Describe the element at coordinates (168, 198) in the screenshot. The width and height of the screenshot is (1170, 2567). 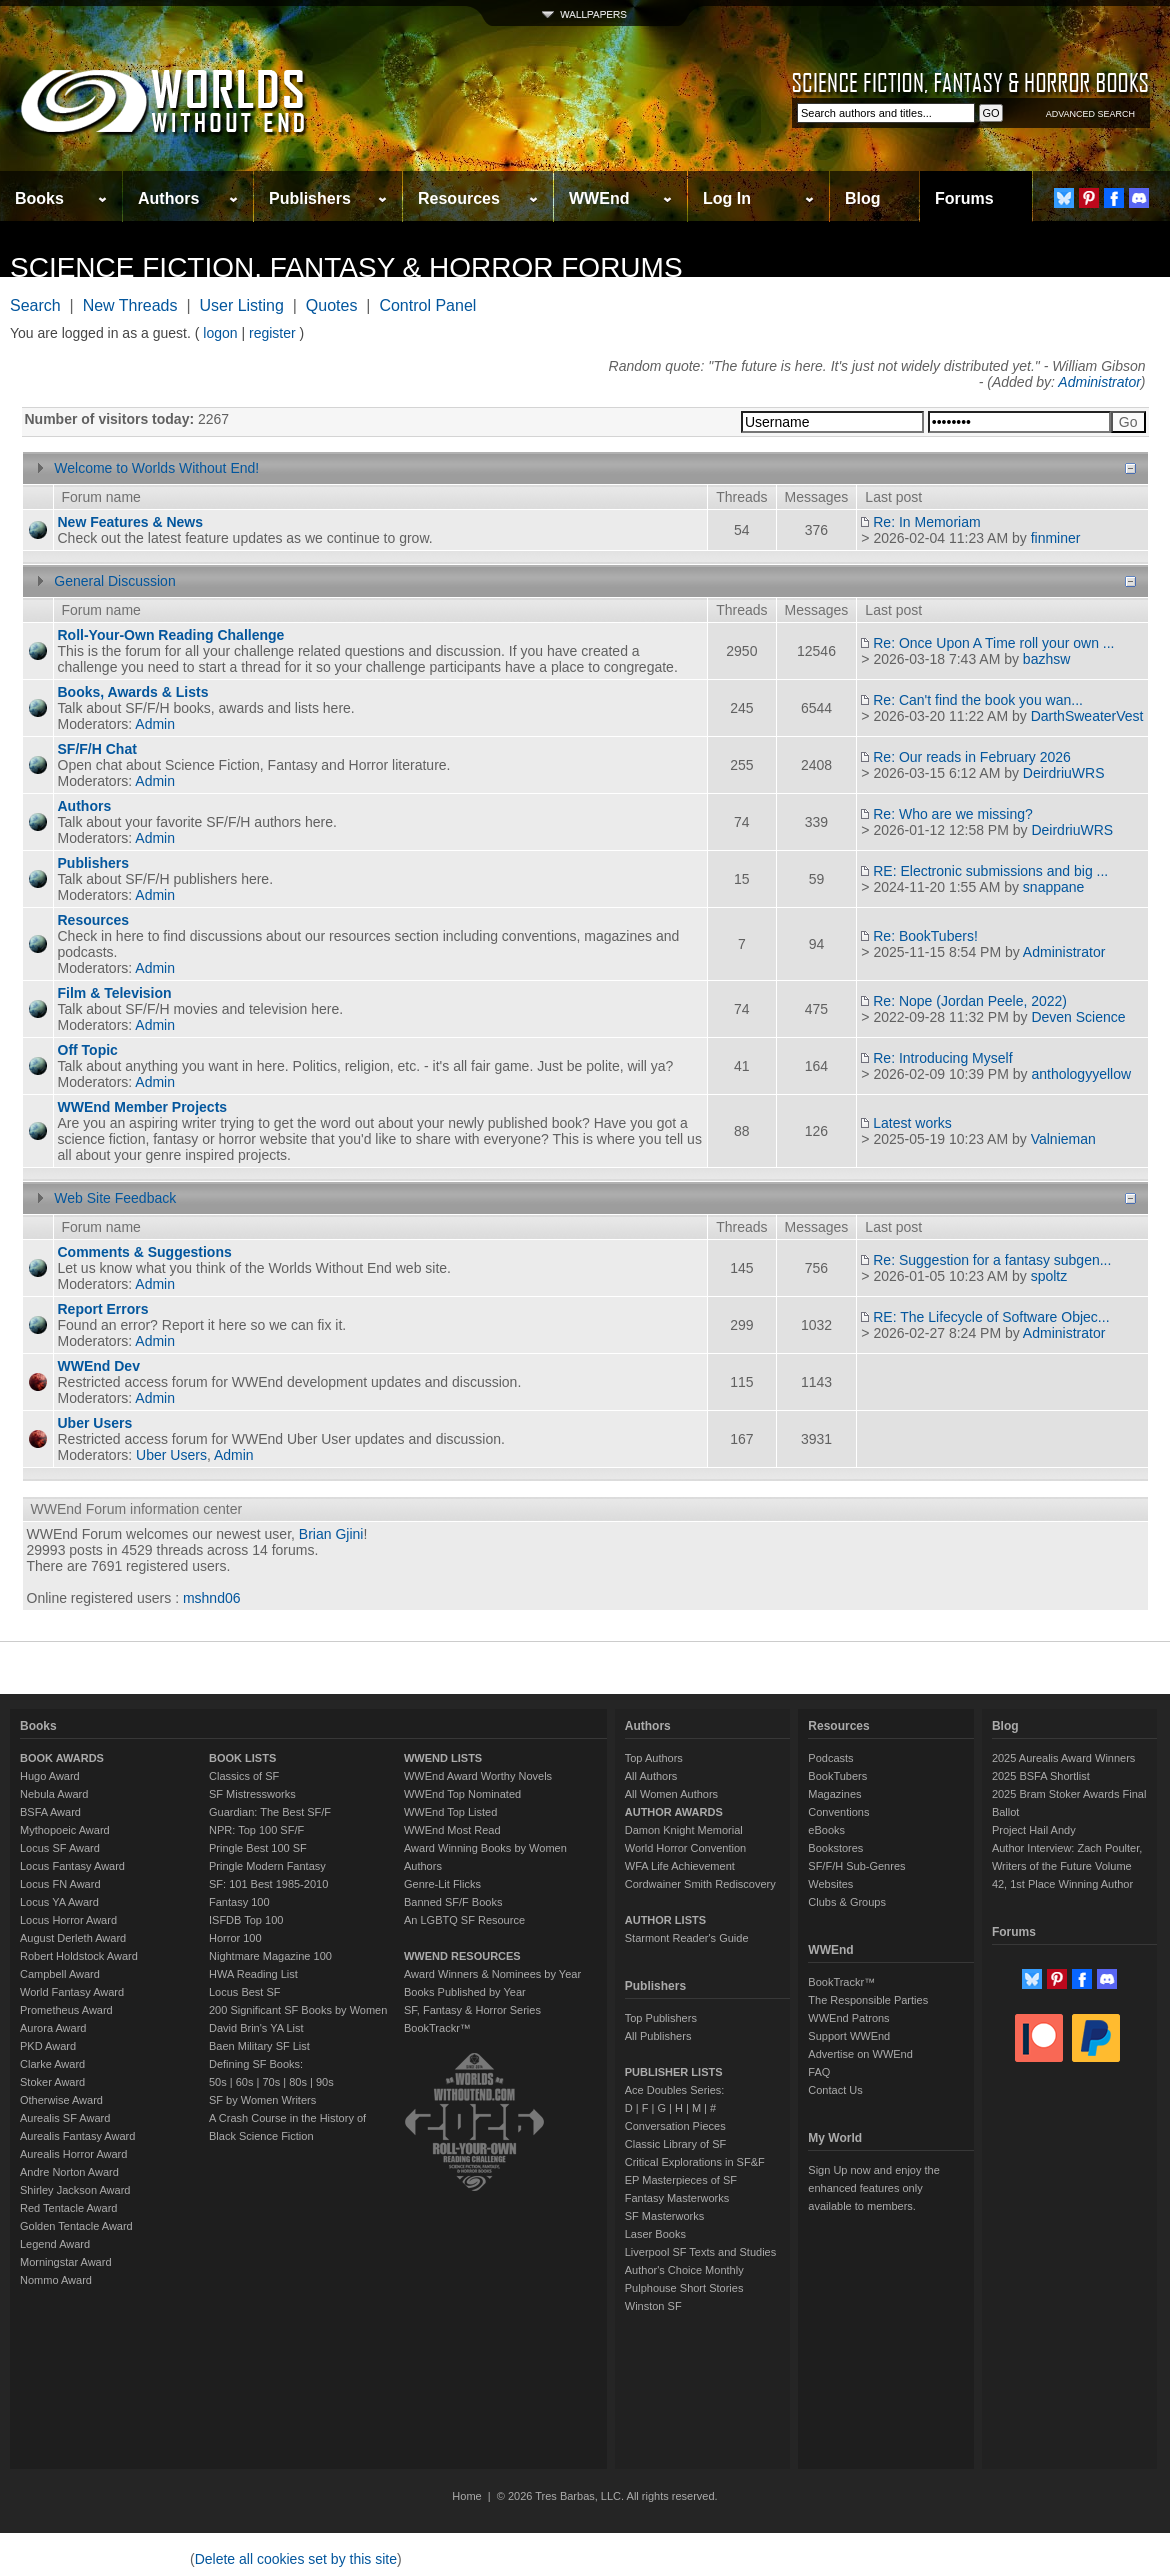
I see `Authors` at that location.